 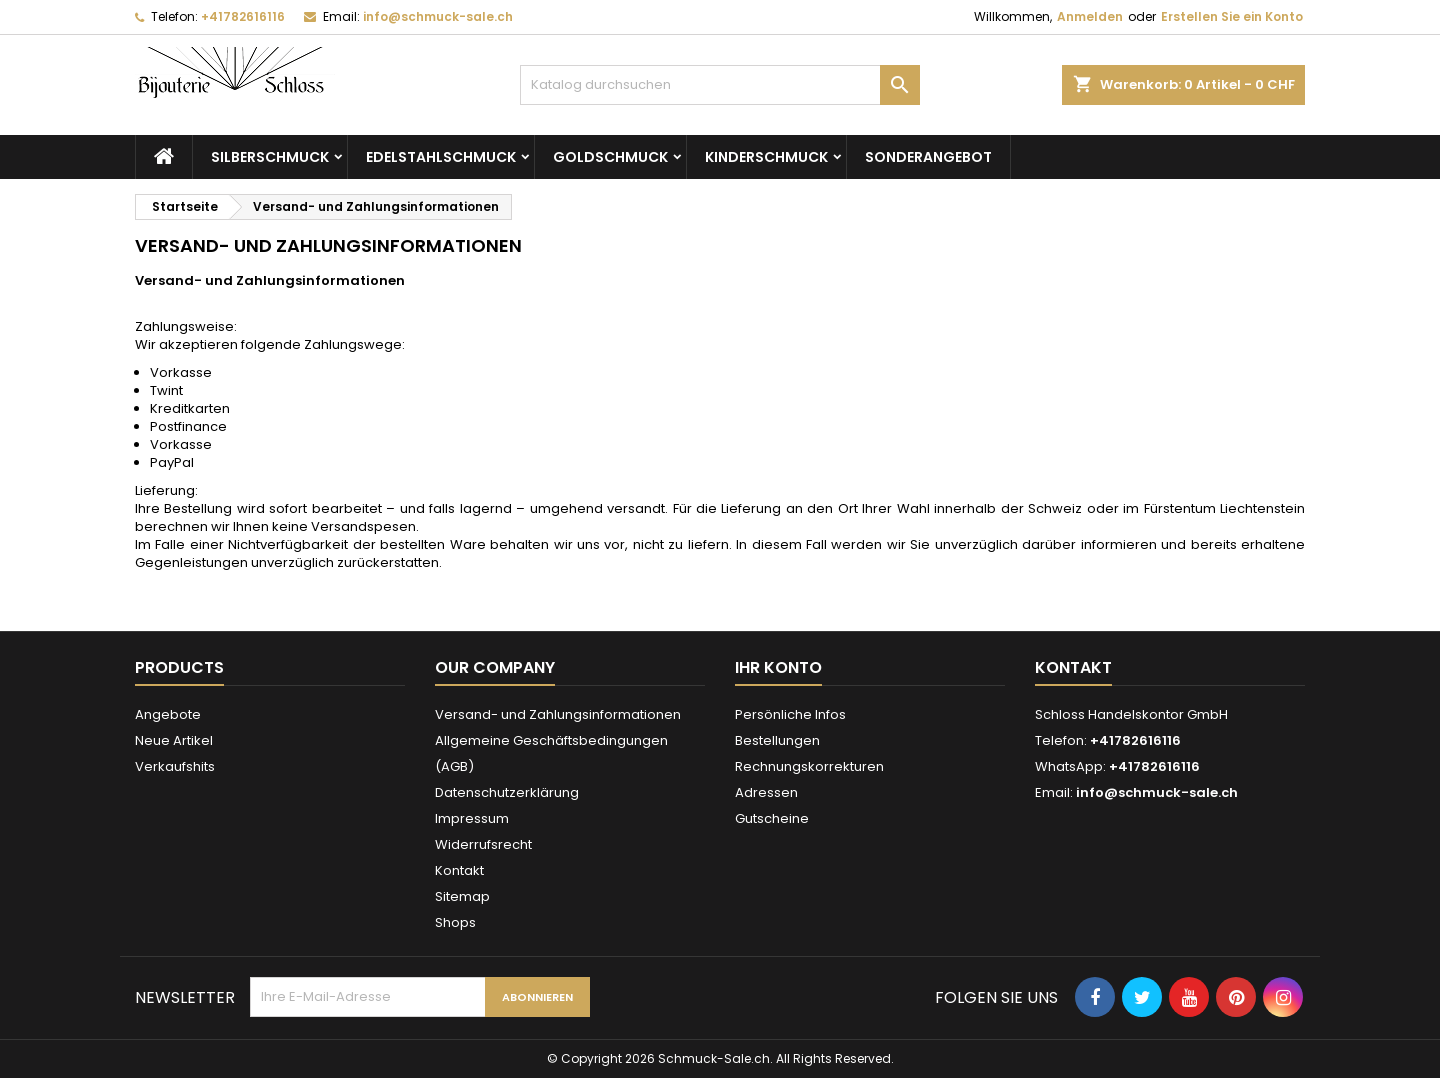 What do you see at coordinates (720, 85) in the screenshot?
I see `[Suche]` at bounding box center [720, 85].